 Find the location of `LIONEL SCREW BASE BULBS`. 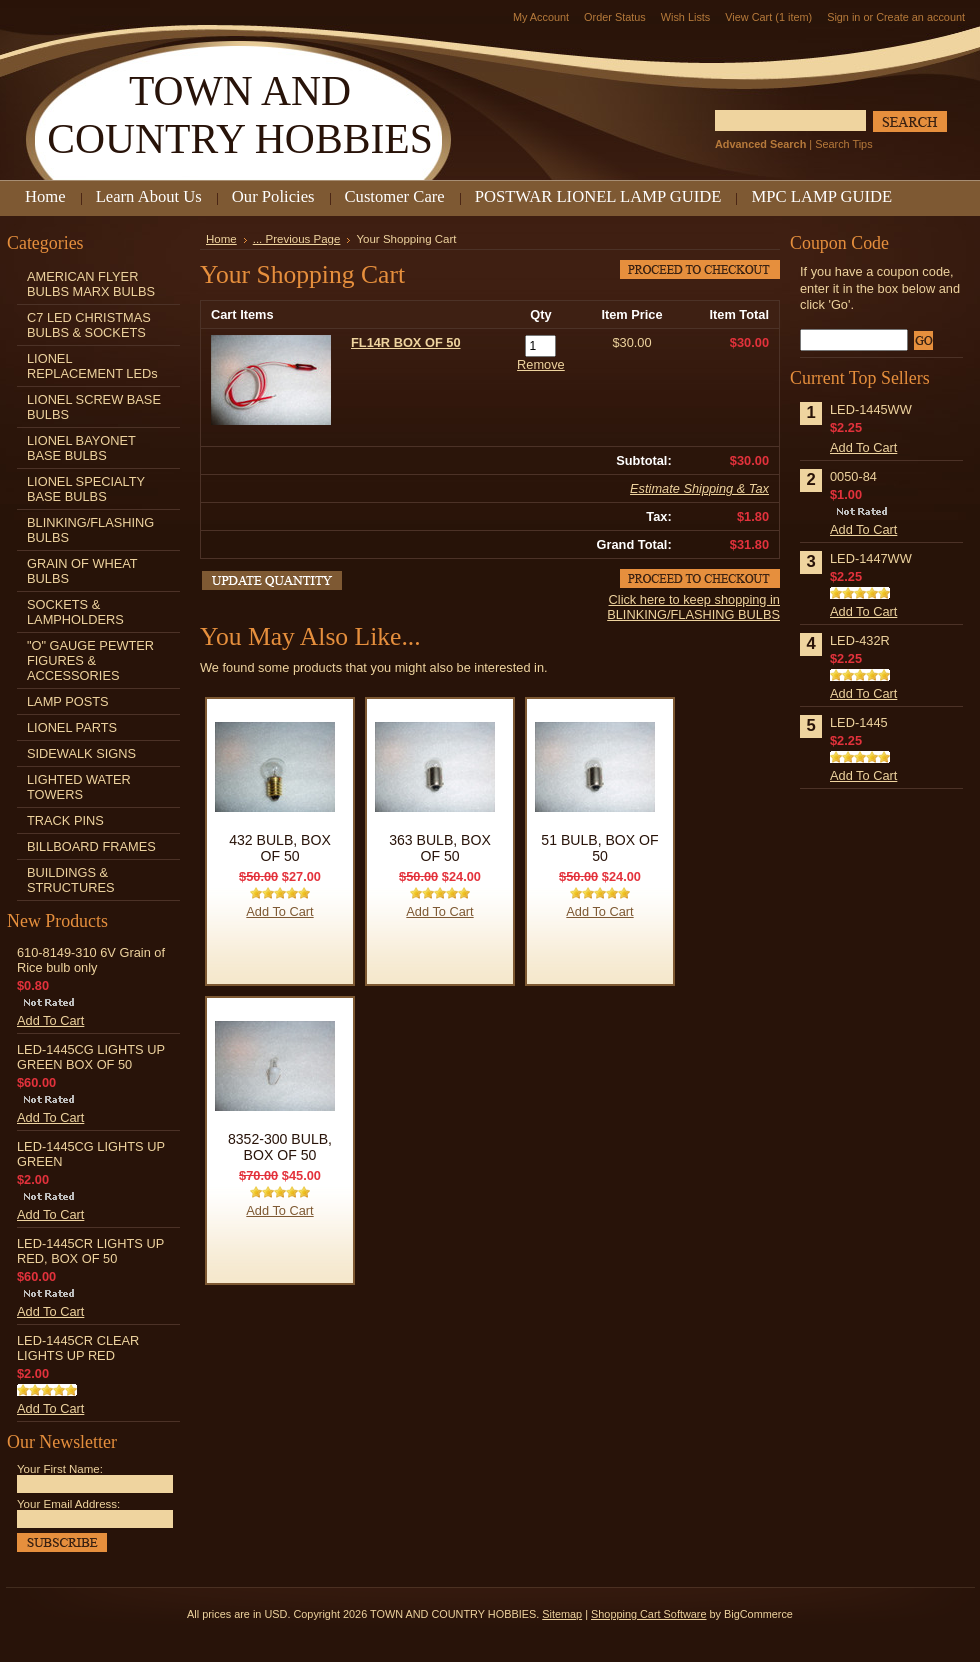

LIONEL SCREW BASE BULBS is located at coordinates (94, 407).